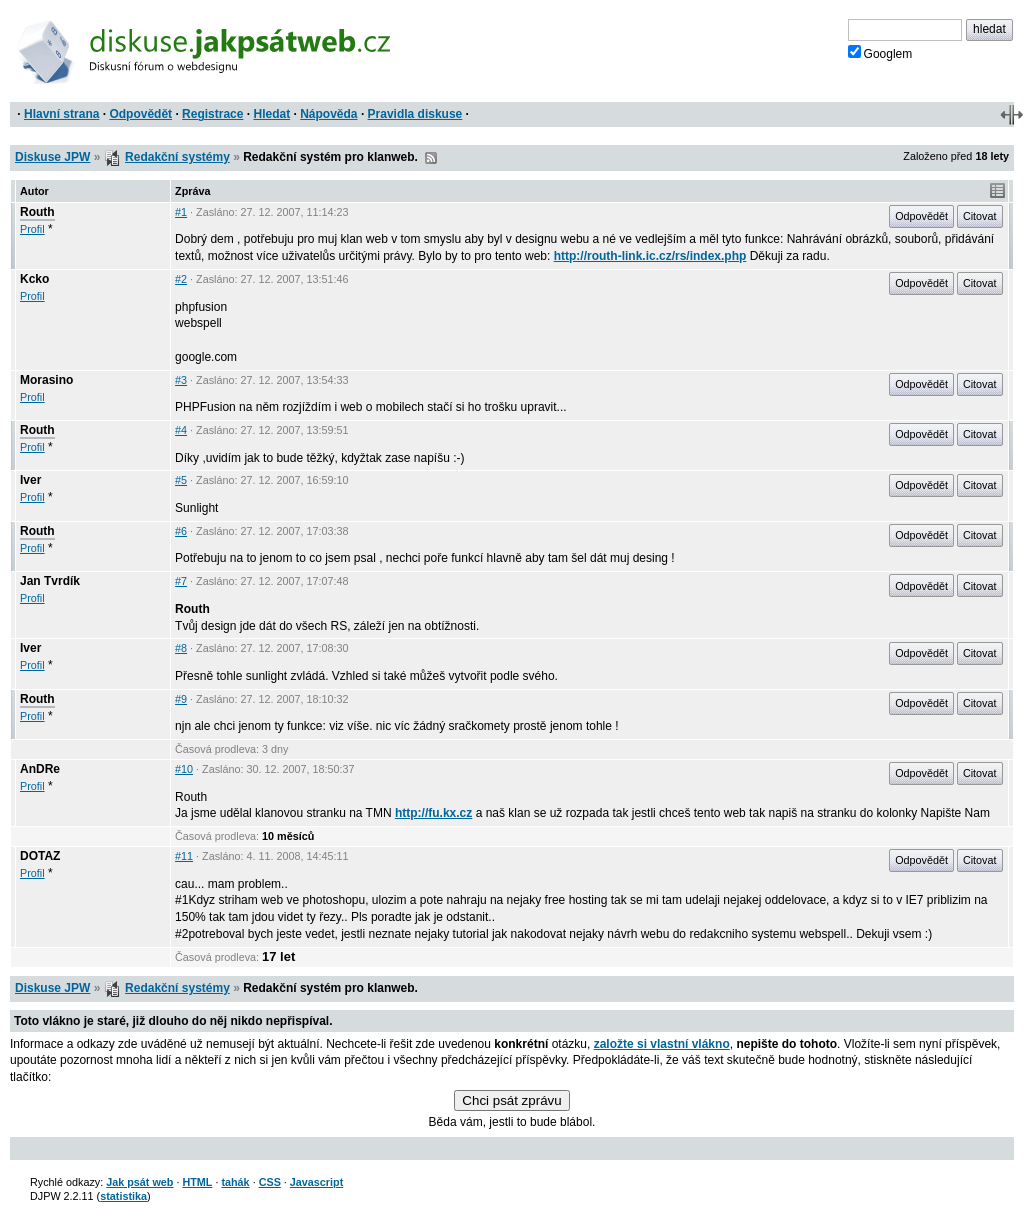  I want to click on AnDRe, so click(40, 769).